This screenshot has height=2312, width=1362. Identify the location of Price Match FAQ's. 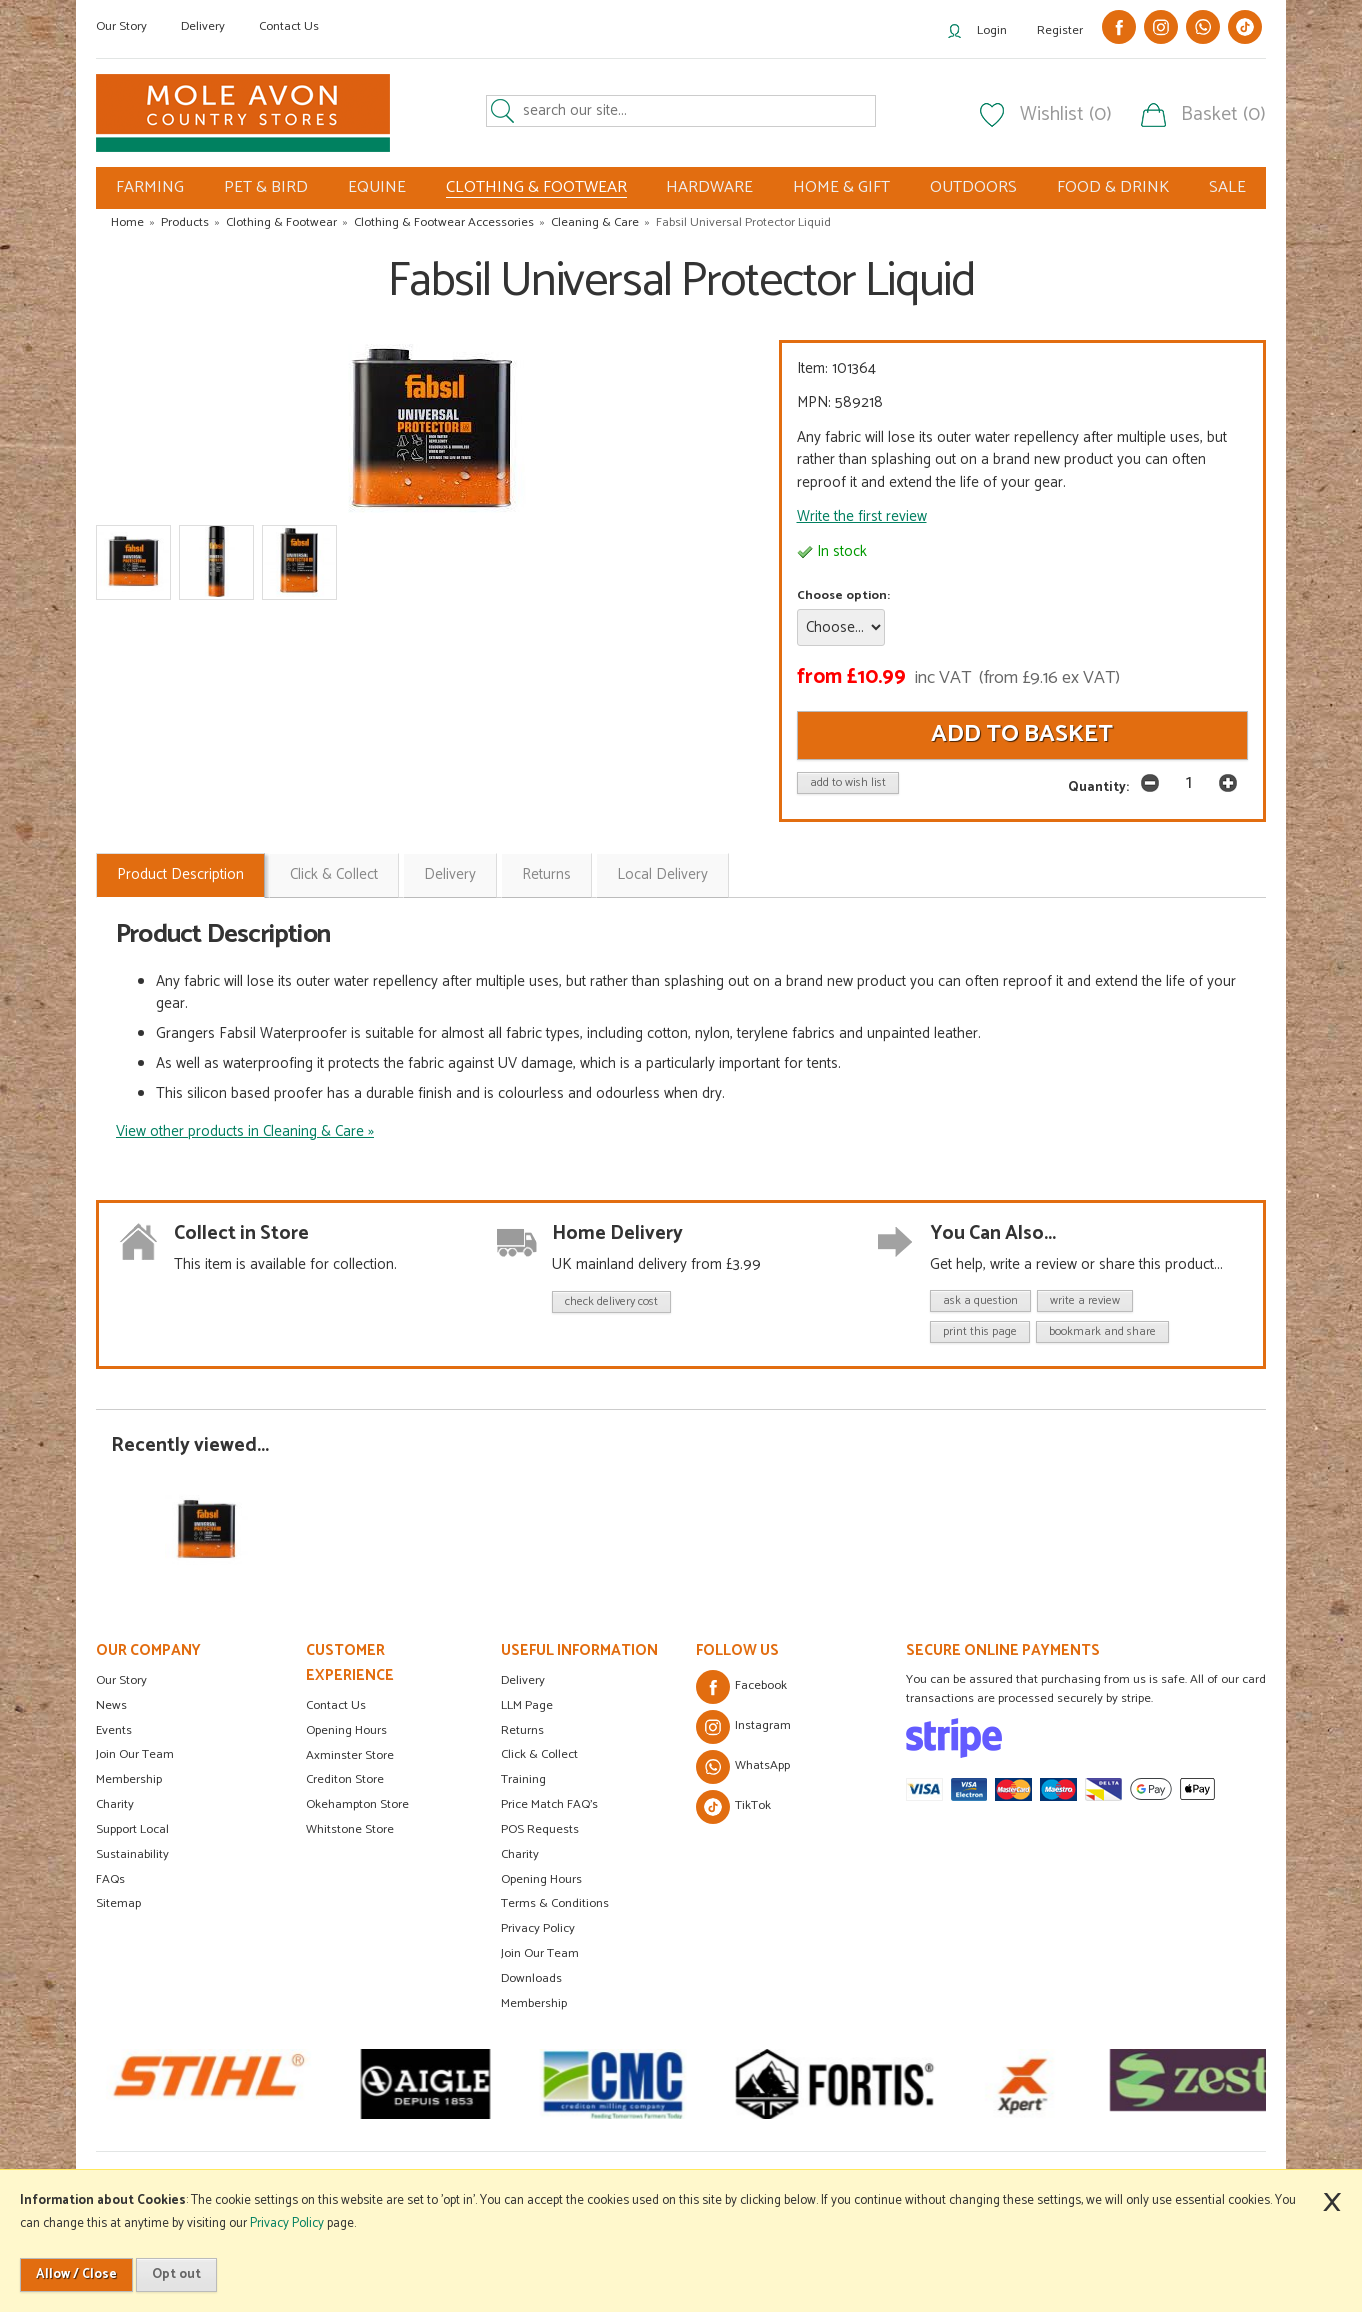
(549, 1804).